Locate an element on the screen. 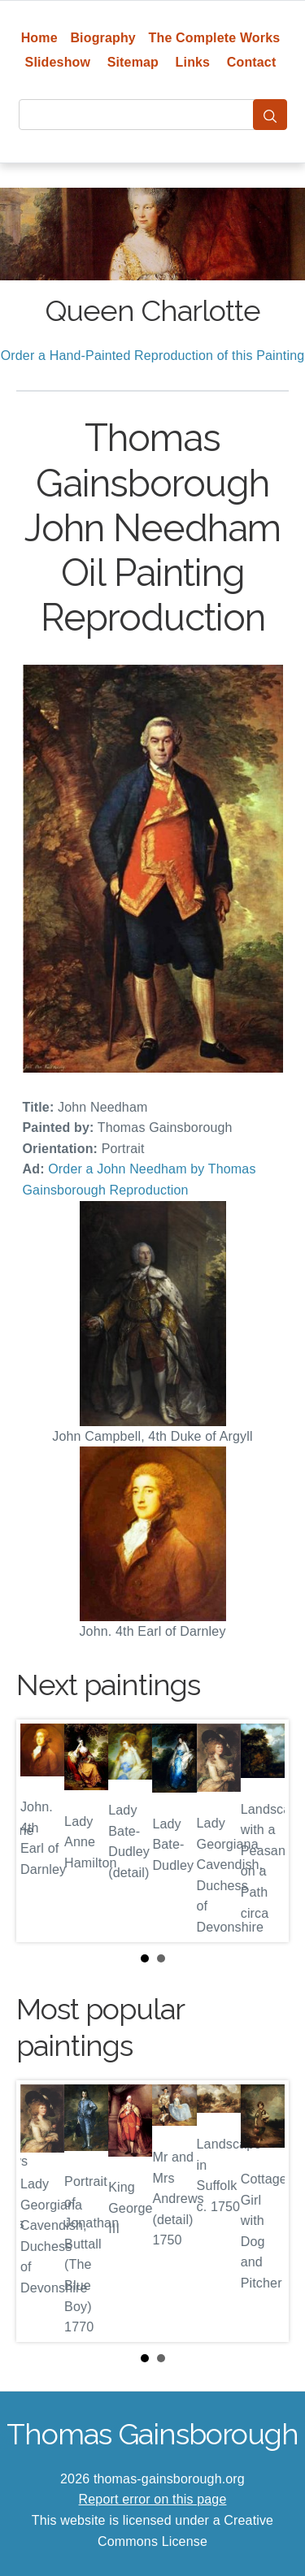 Image resolution: width=305 pixels, height=2576 pixels. Biography is located at coordinates (103, 38).